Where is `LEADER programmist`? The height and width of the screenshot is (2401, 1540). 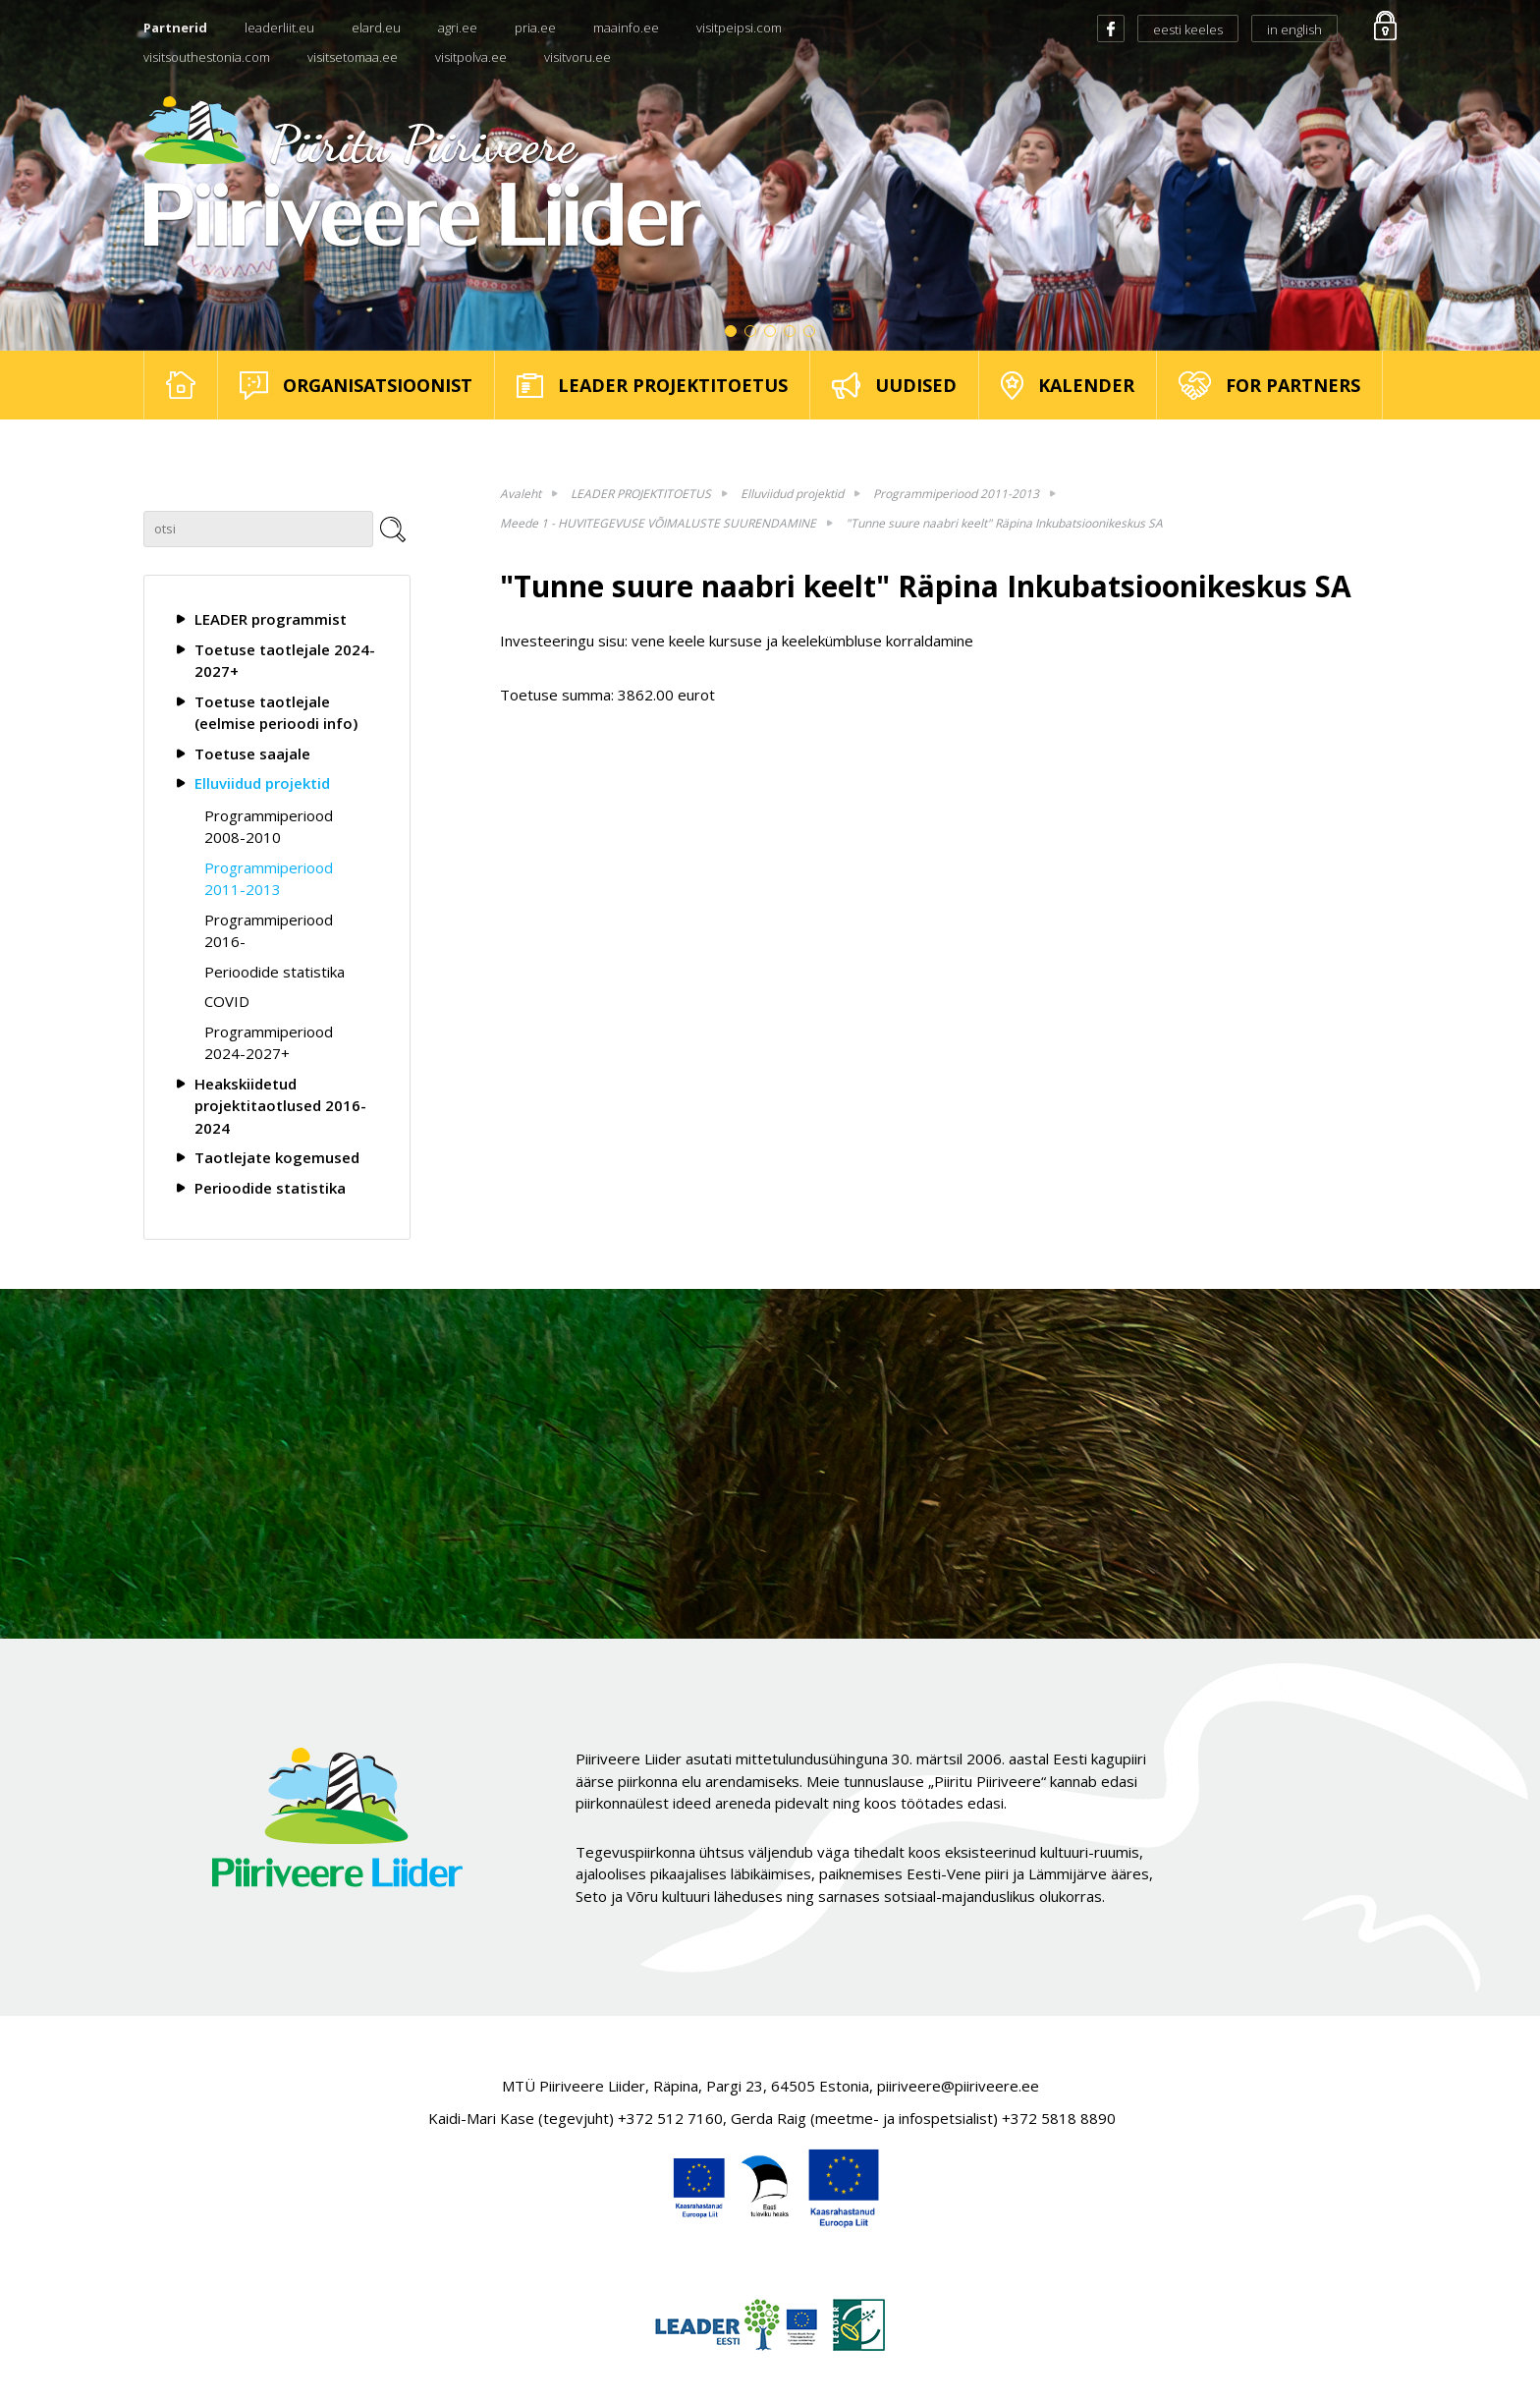
LEADER programmist is located at coordinates (270, 619).